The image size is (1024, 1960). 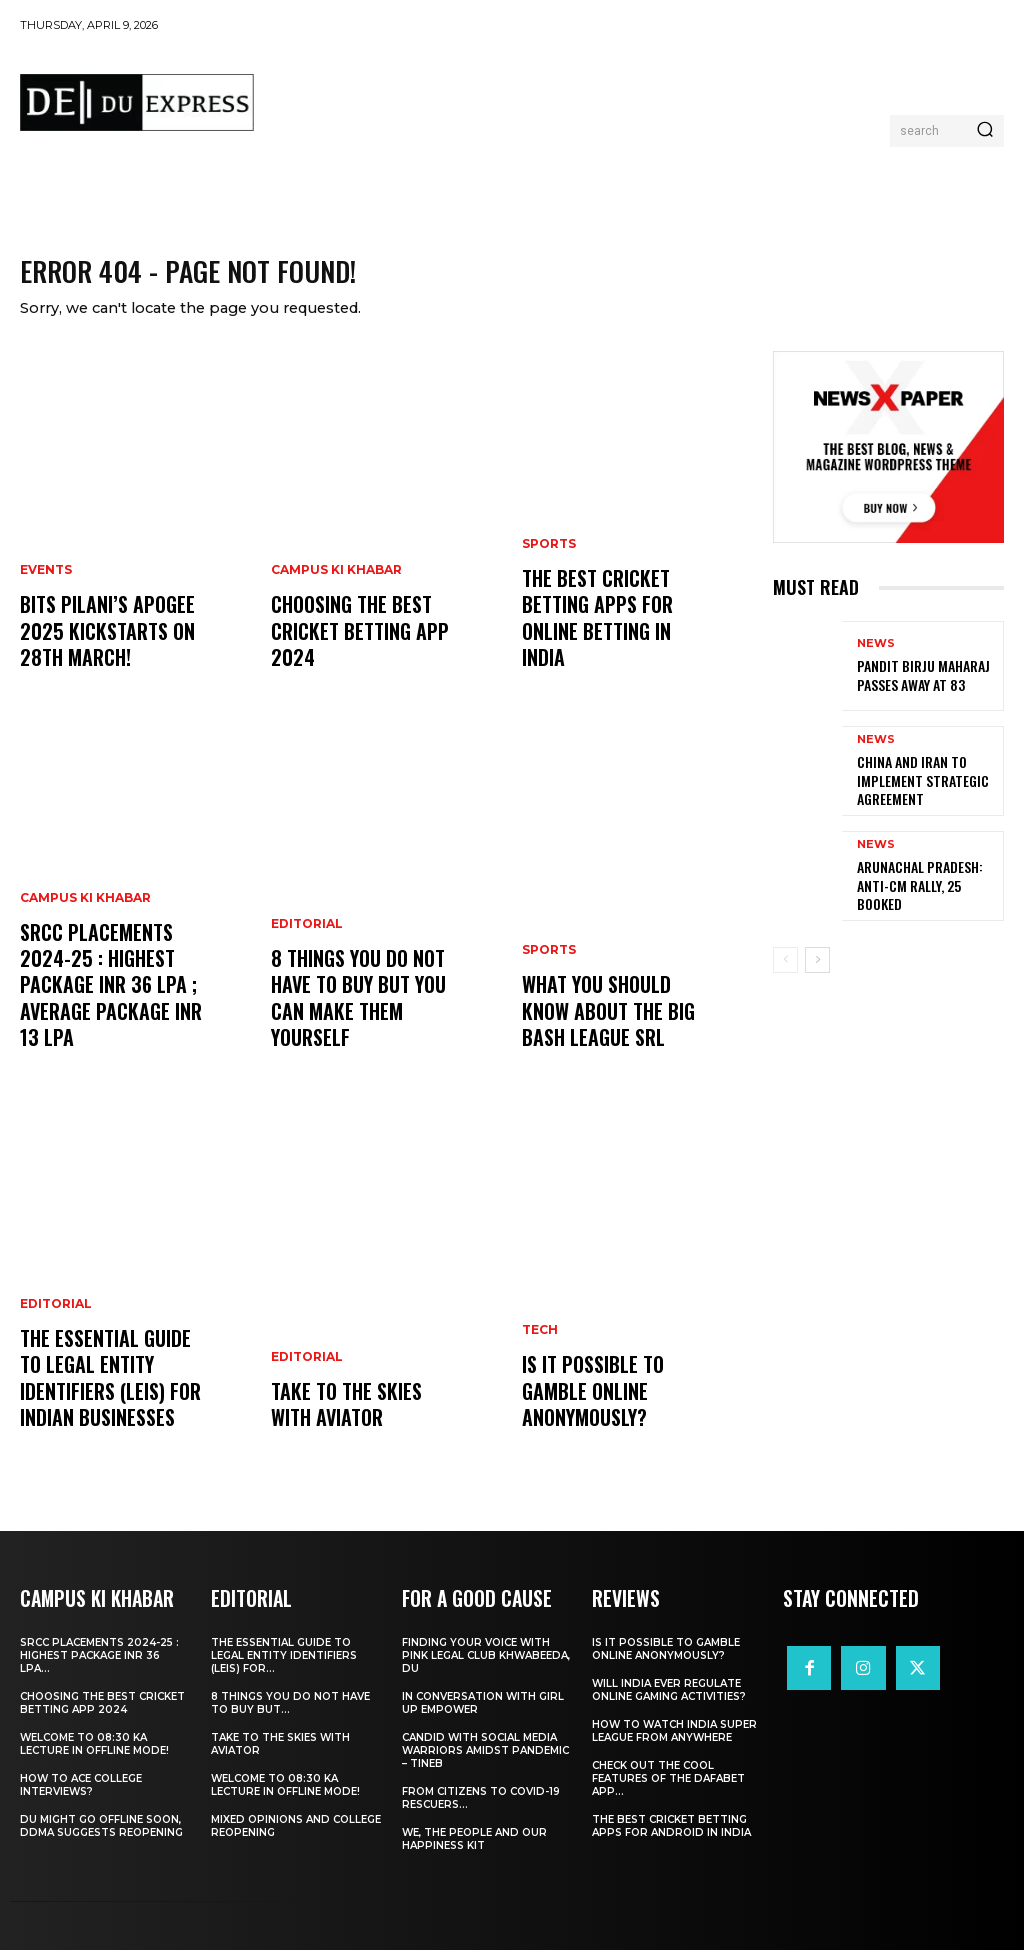 I want to click on We, The People And Our Happiness Kit, so click(x=474, y=1849).